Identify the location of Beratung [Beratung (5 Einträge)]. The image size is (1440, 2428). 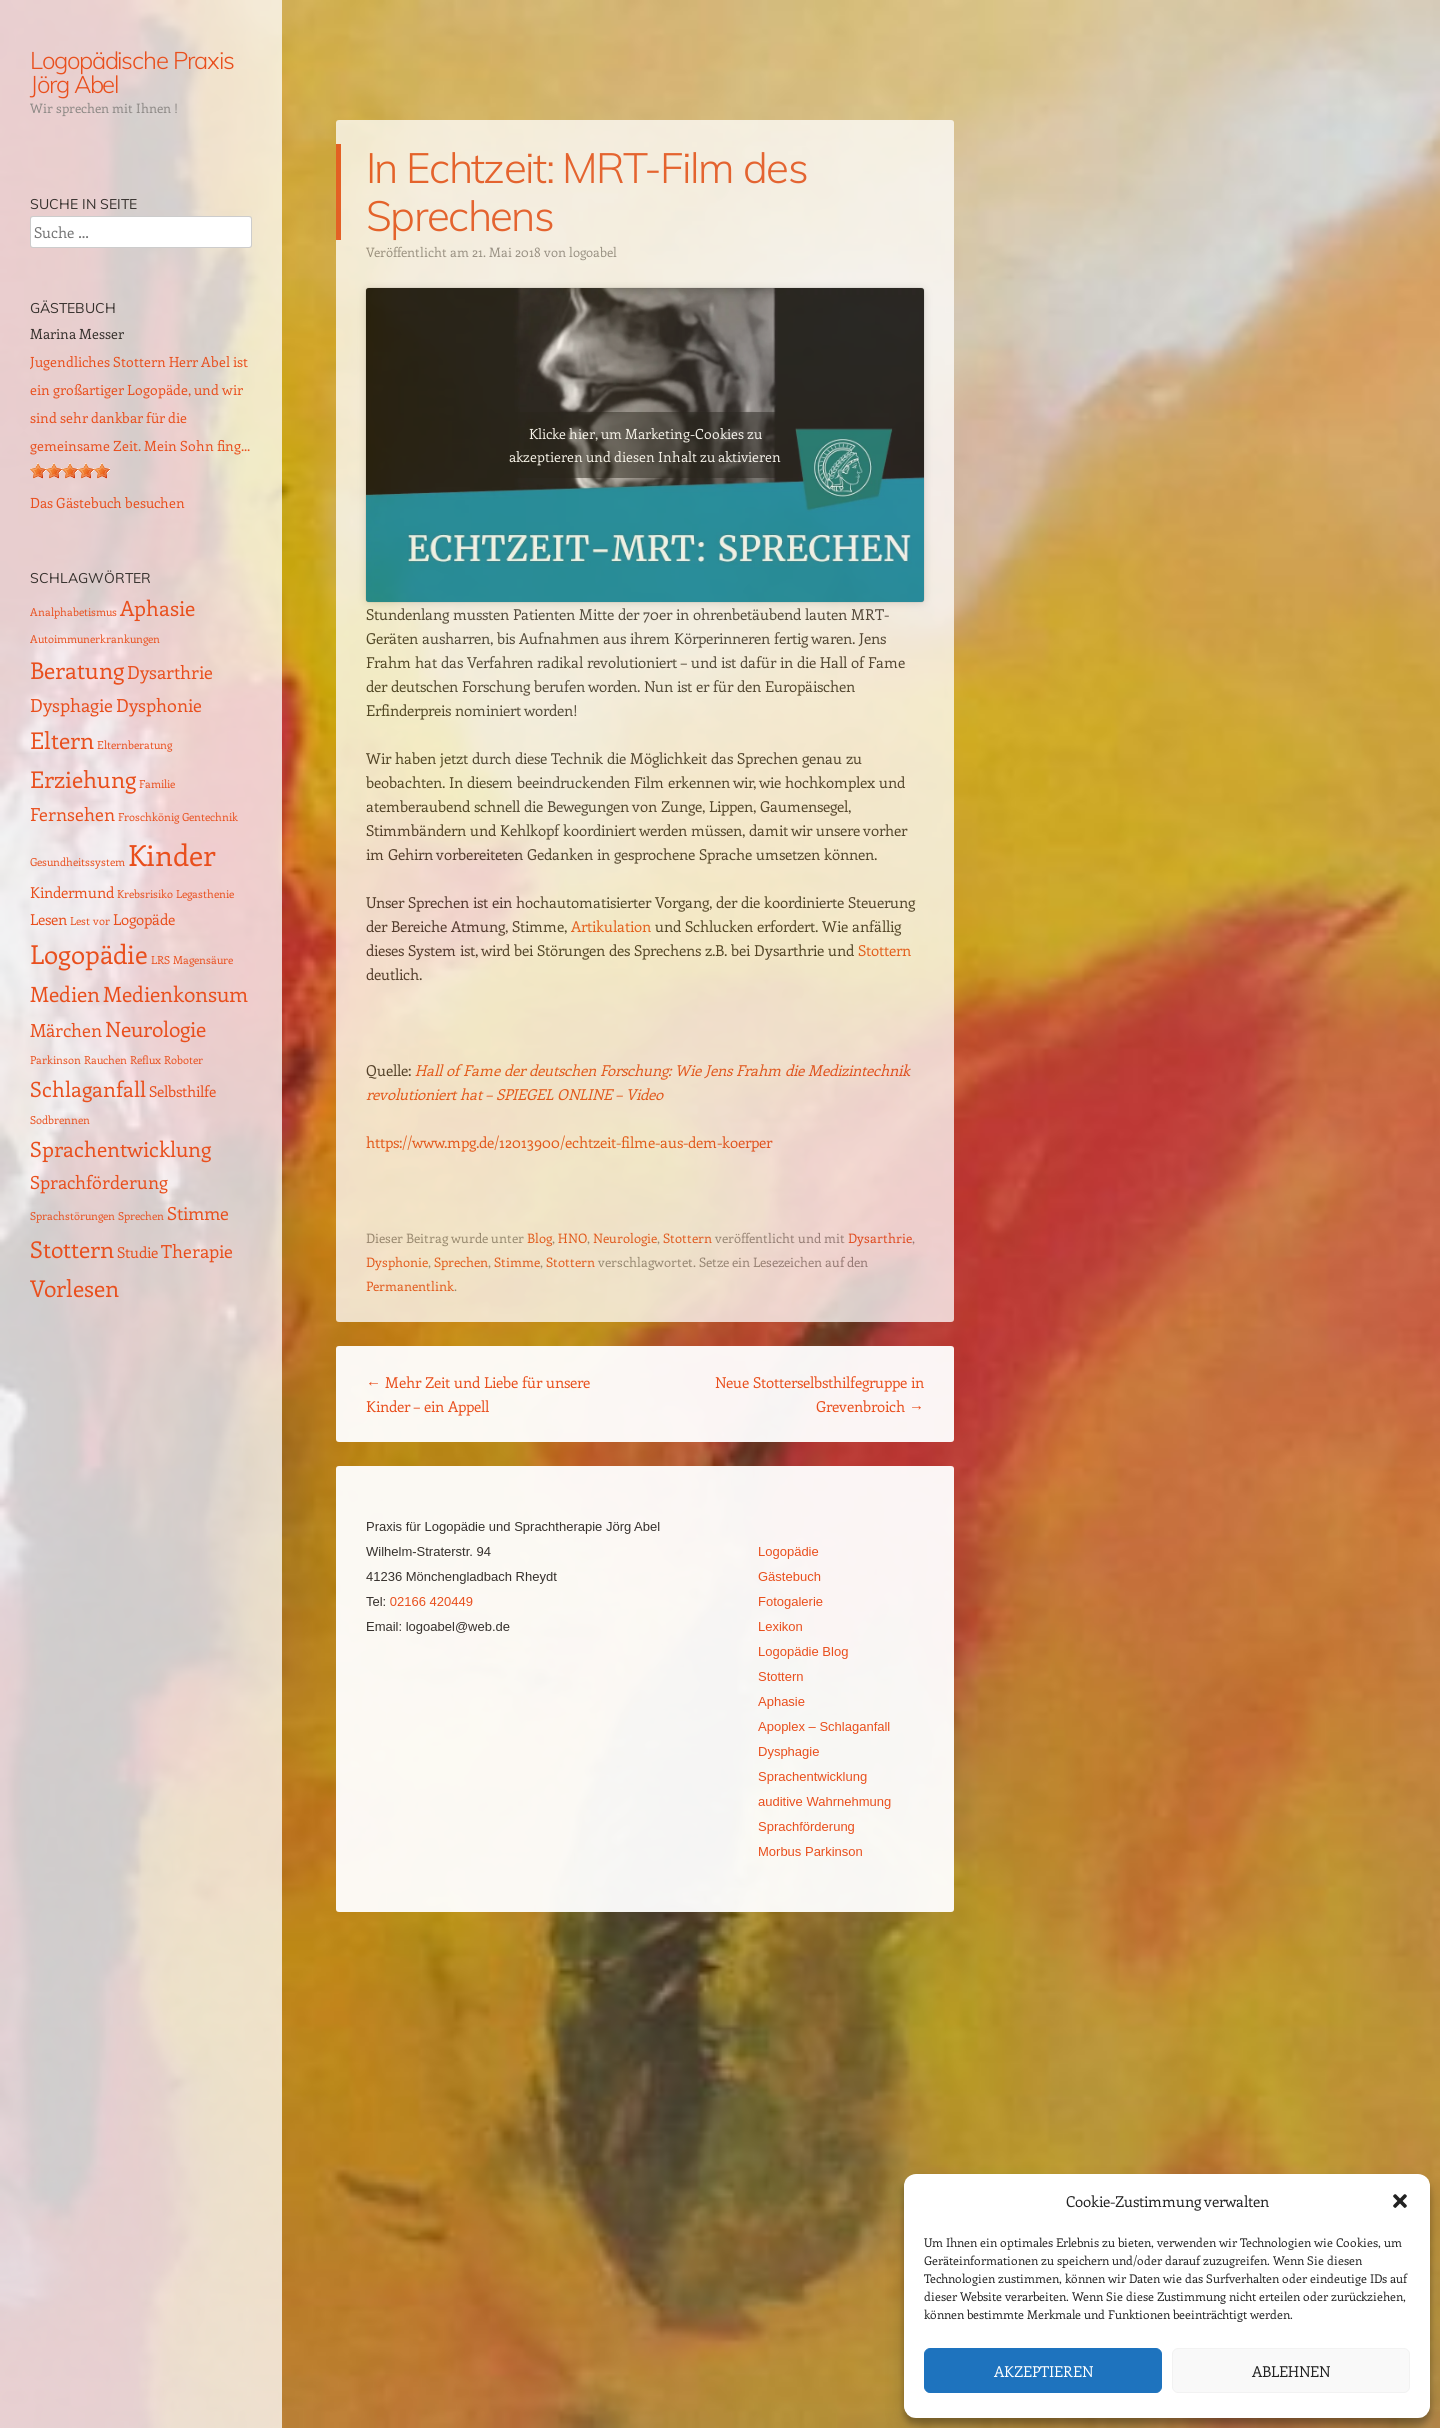
(77, 669).